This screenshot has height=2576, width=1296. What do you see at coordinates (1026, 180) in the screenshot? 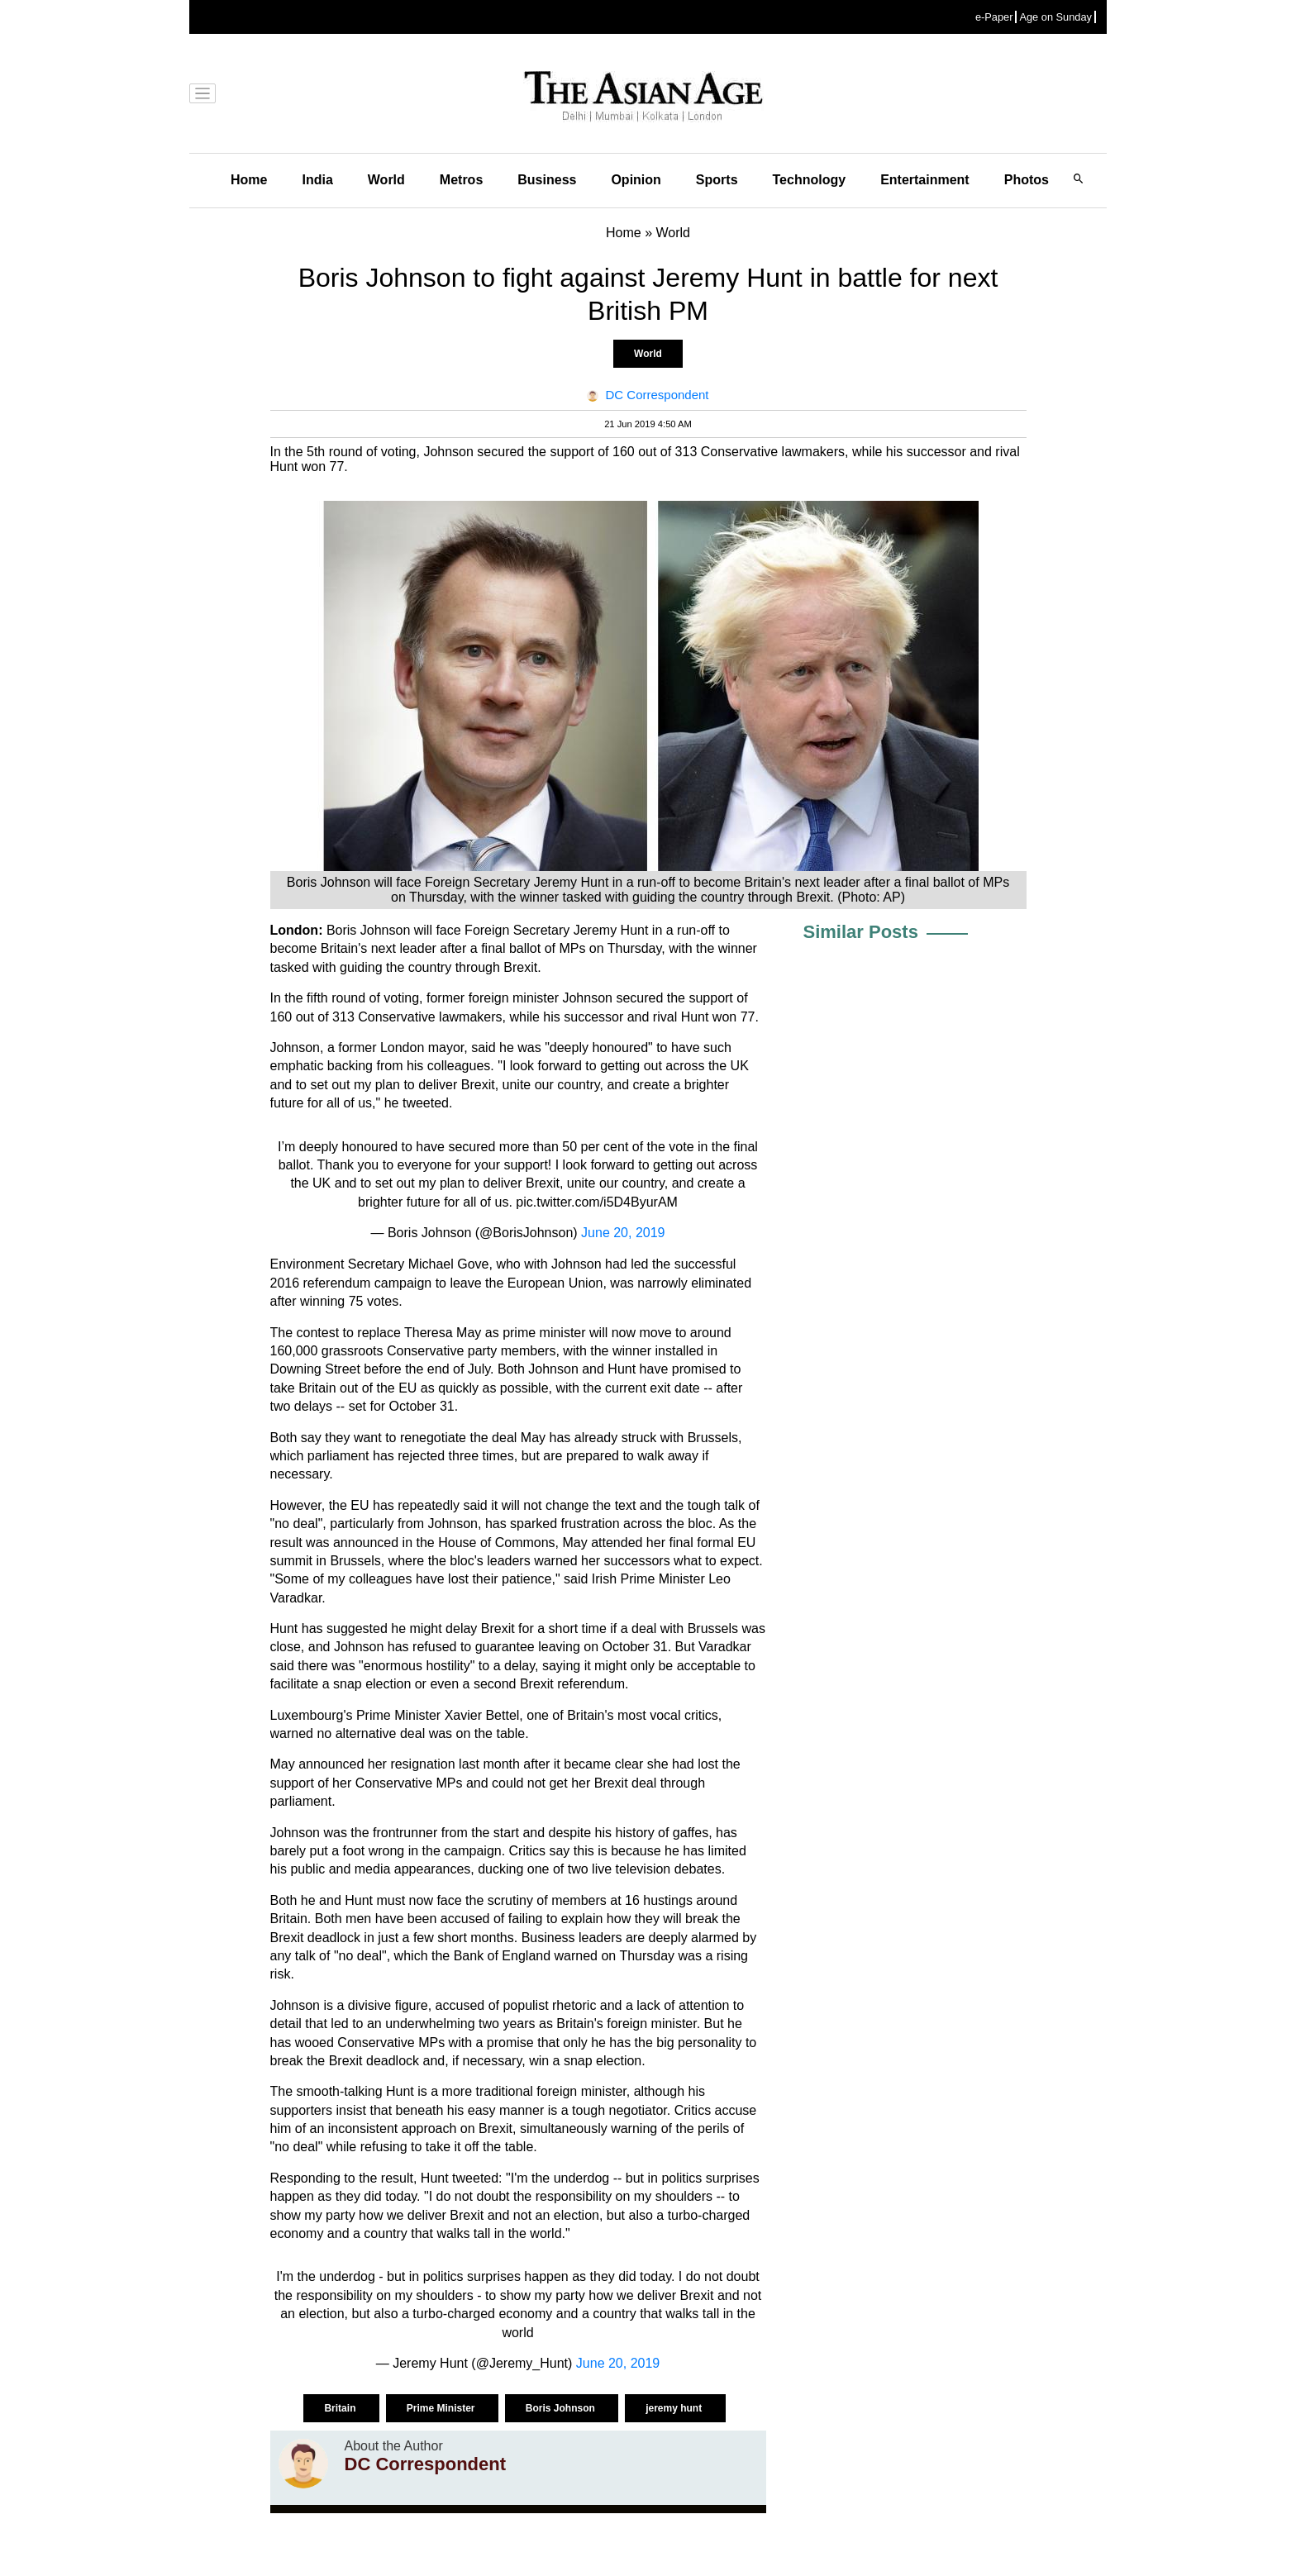
I see `Photos` at bounding box center [1026, 180].